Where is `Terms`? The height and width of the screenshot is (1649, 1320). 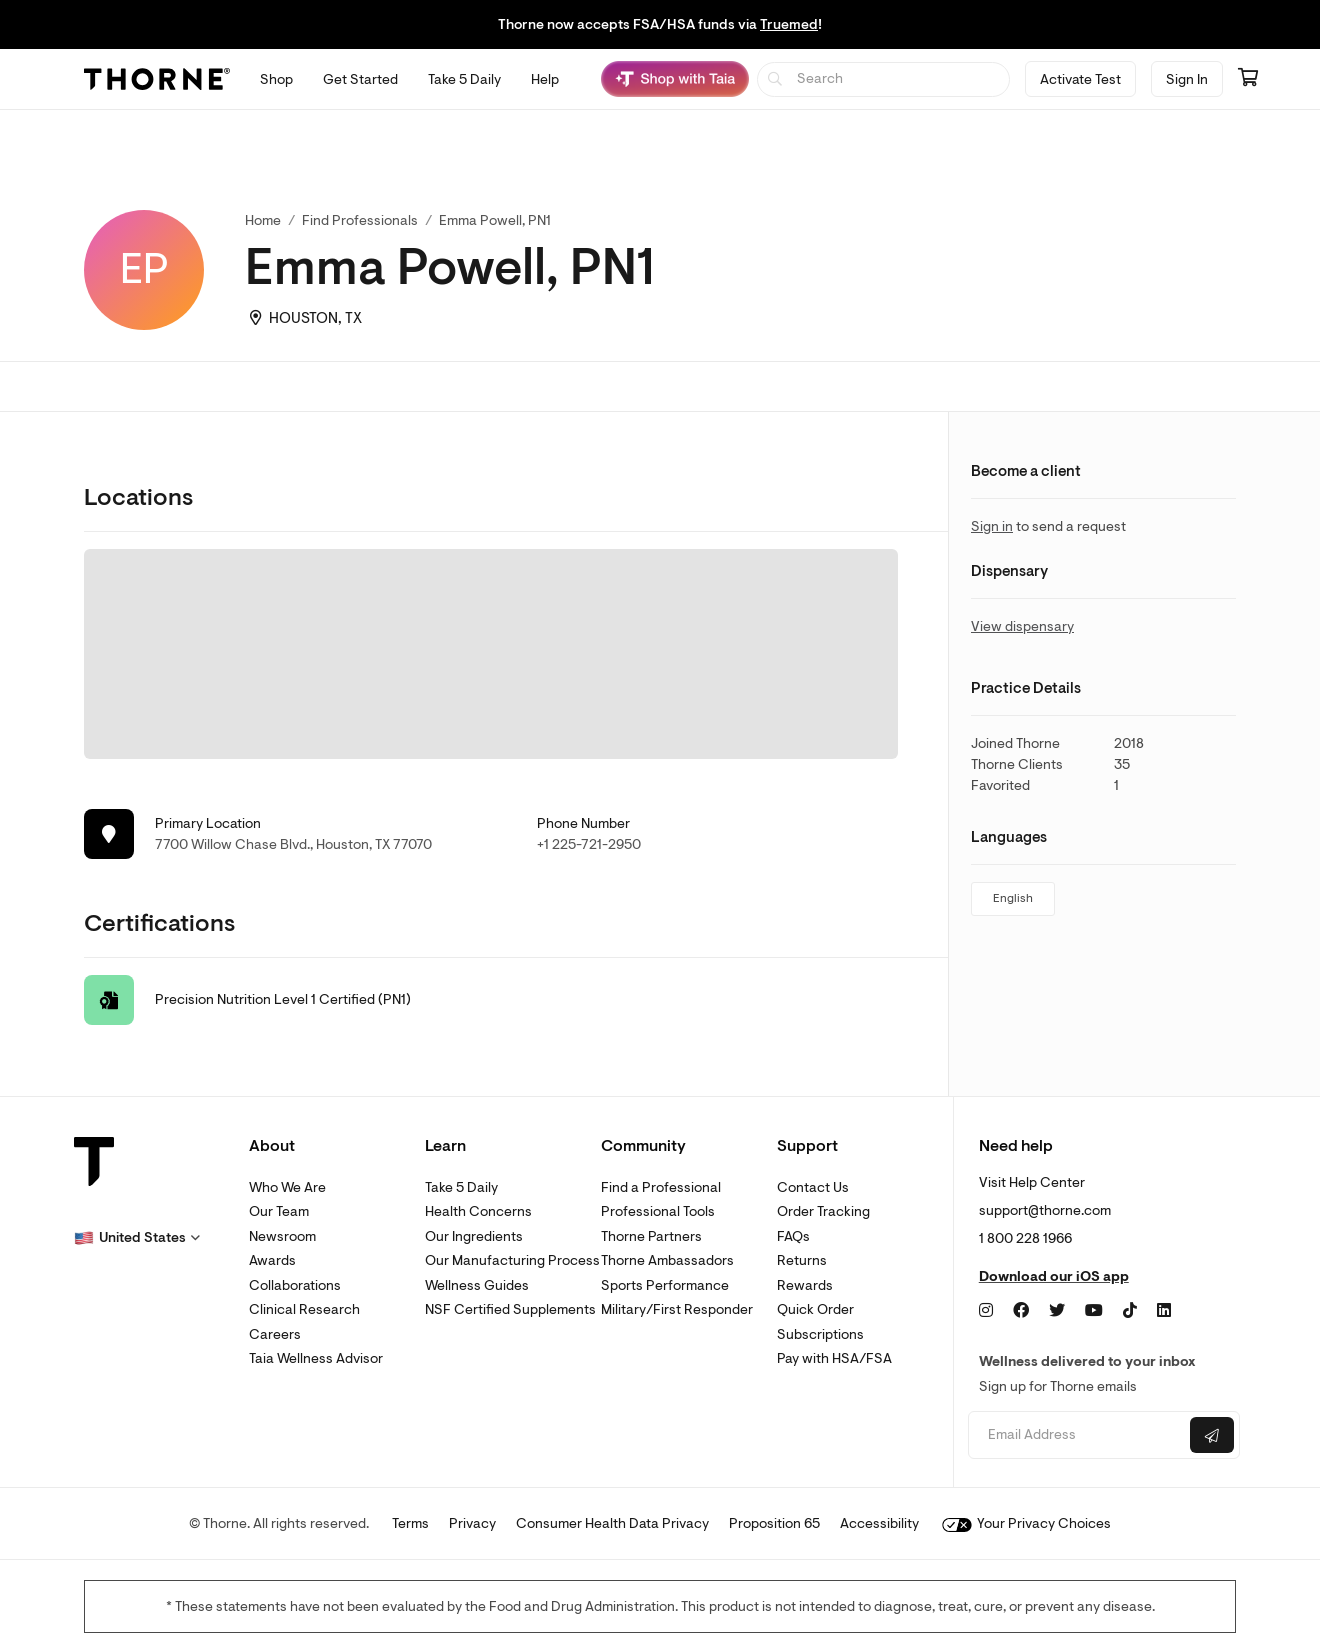
Terms is located at coordinates (410, 1523).